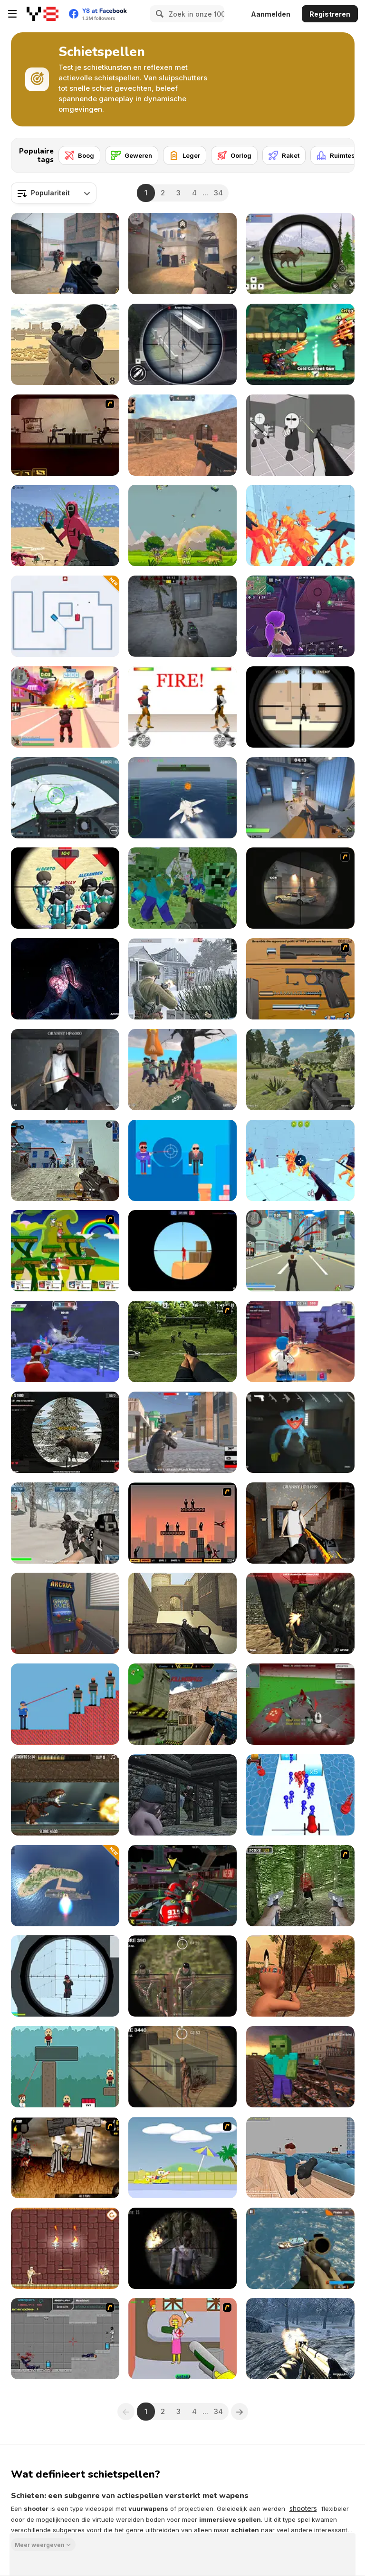  I want to click on [Sniper vs Sniper], so click(300, 707).